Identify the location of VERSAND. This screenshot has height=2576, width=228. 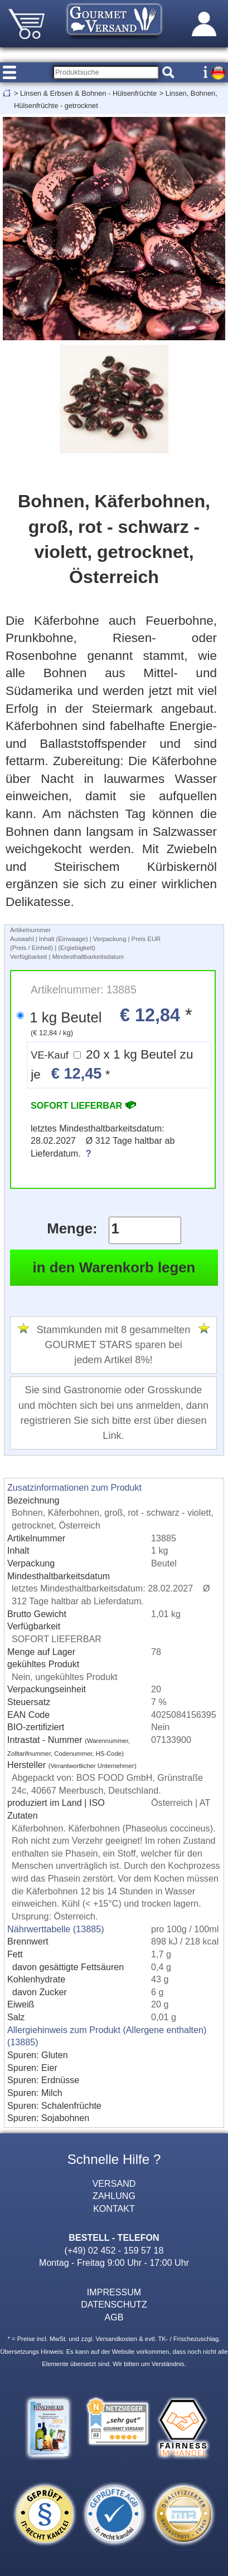
(114, 2183).